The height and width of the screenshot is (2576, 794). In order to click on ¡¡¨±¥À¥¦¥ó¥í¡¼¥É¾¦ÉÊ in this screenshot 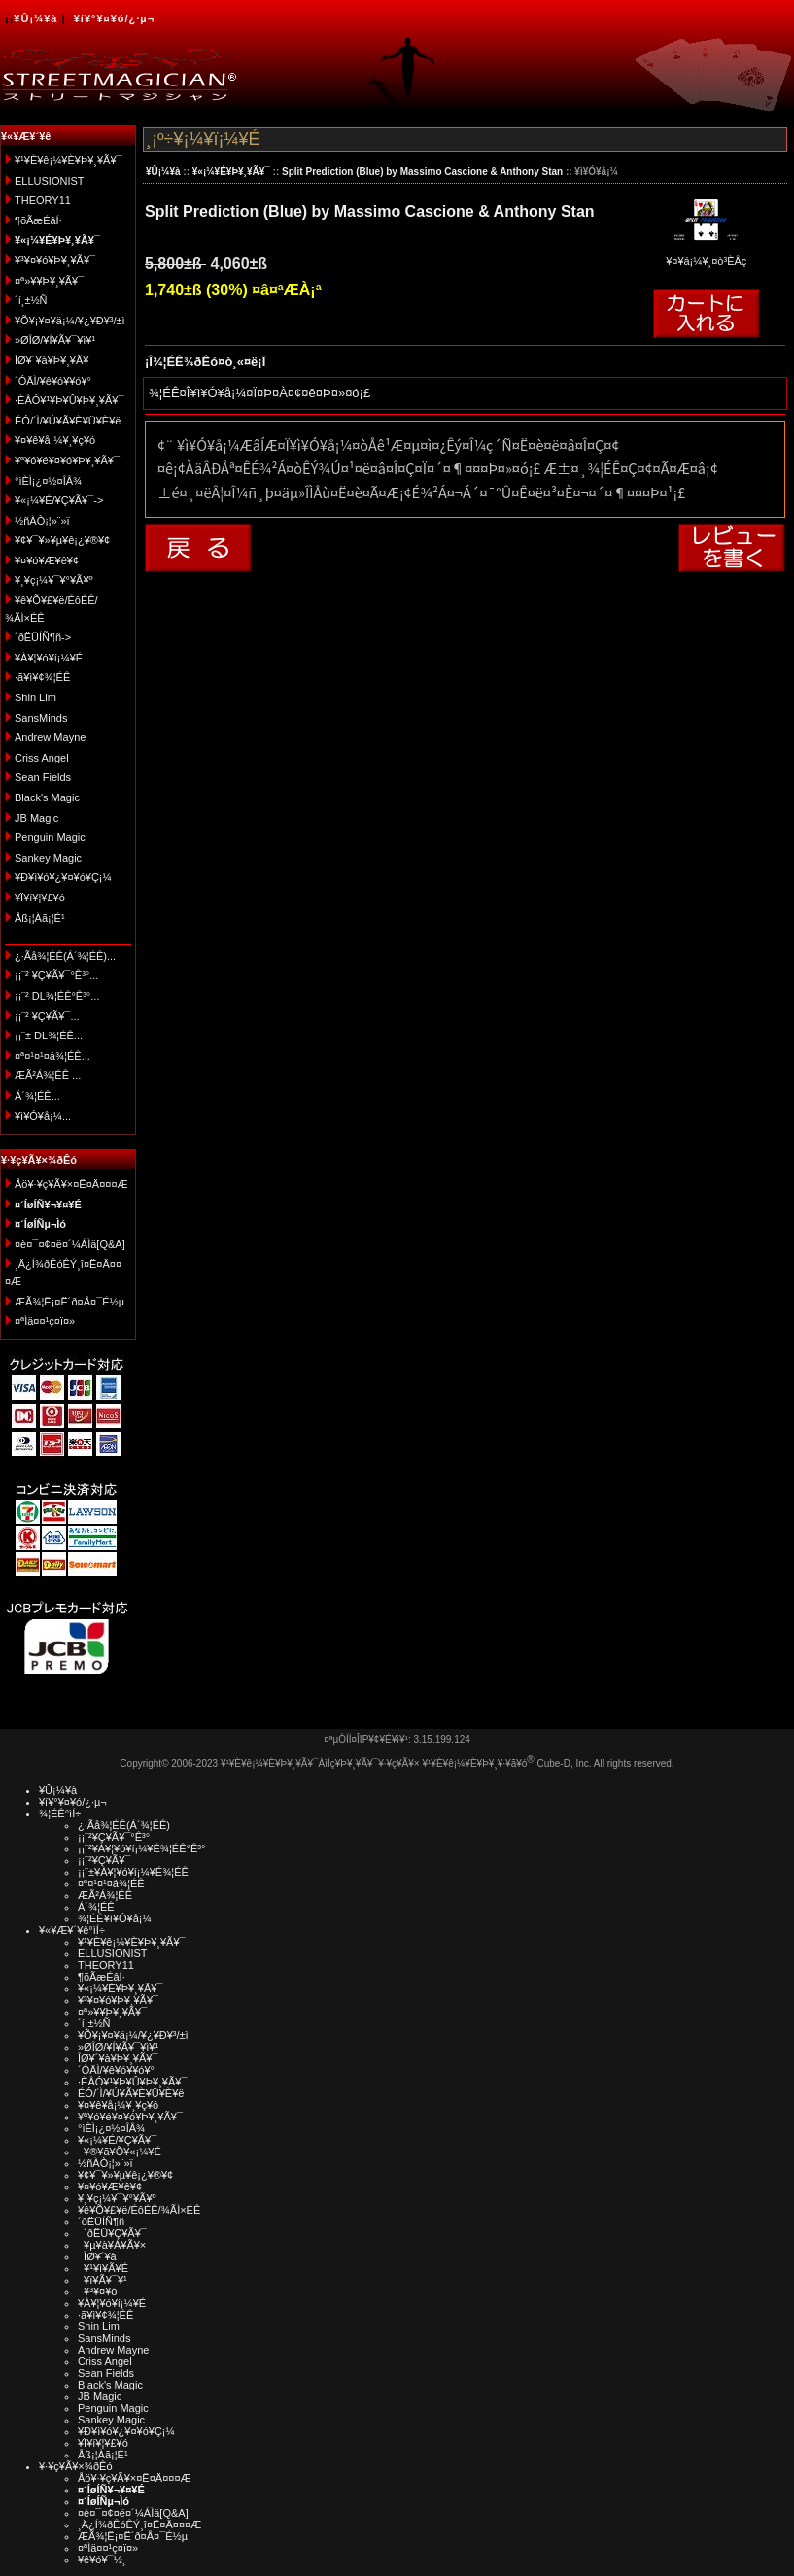, I will do `click(133, 1872)`.